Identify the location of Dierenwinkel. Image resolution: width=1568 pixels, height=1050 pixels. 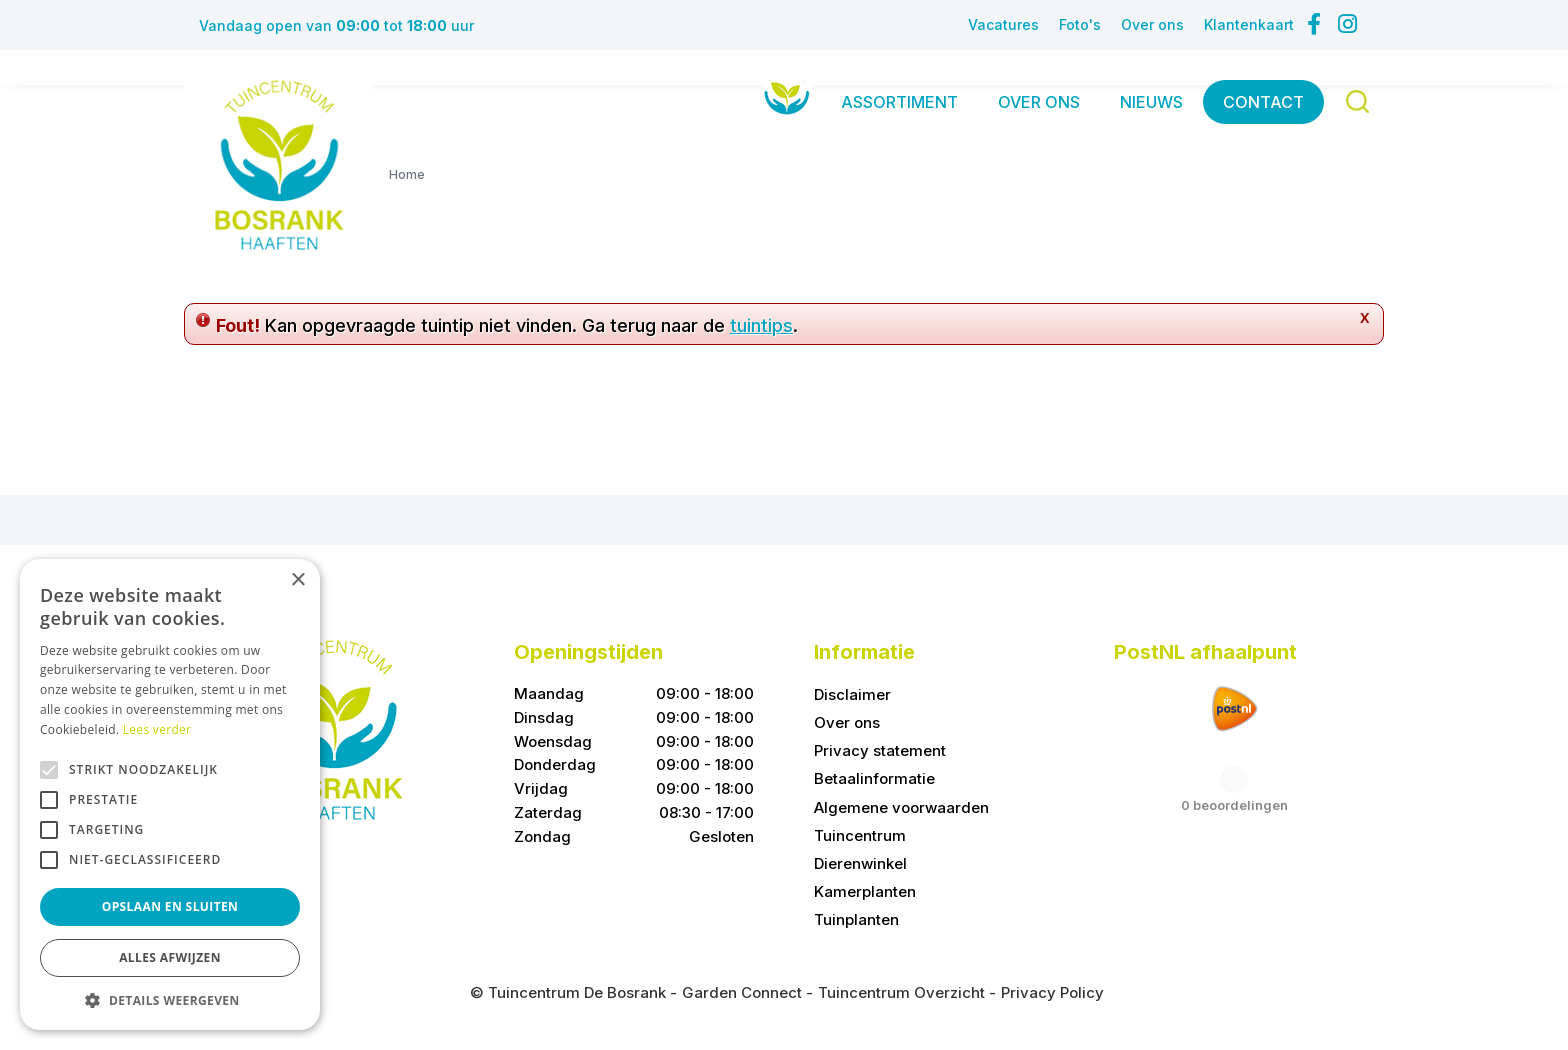
(860, 863).